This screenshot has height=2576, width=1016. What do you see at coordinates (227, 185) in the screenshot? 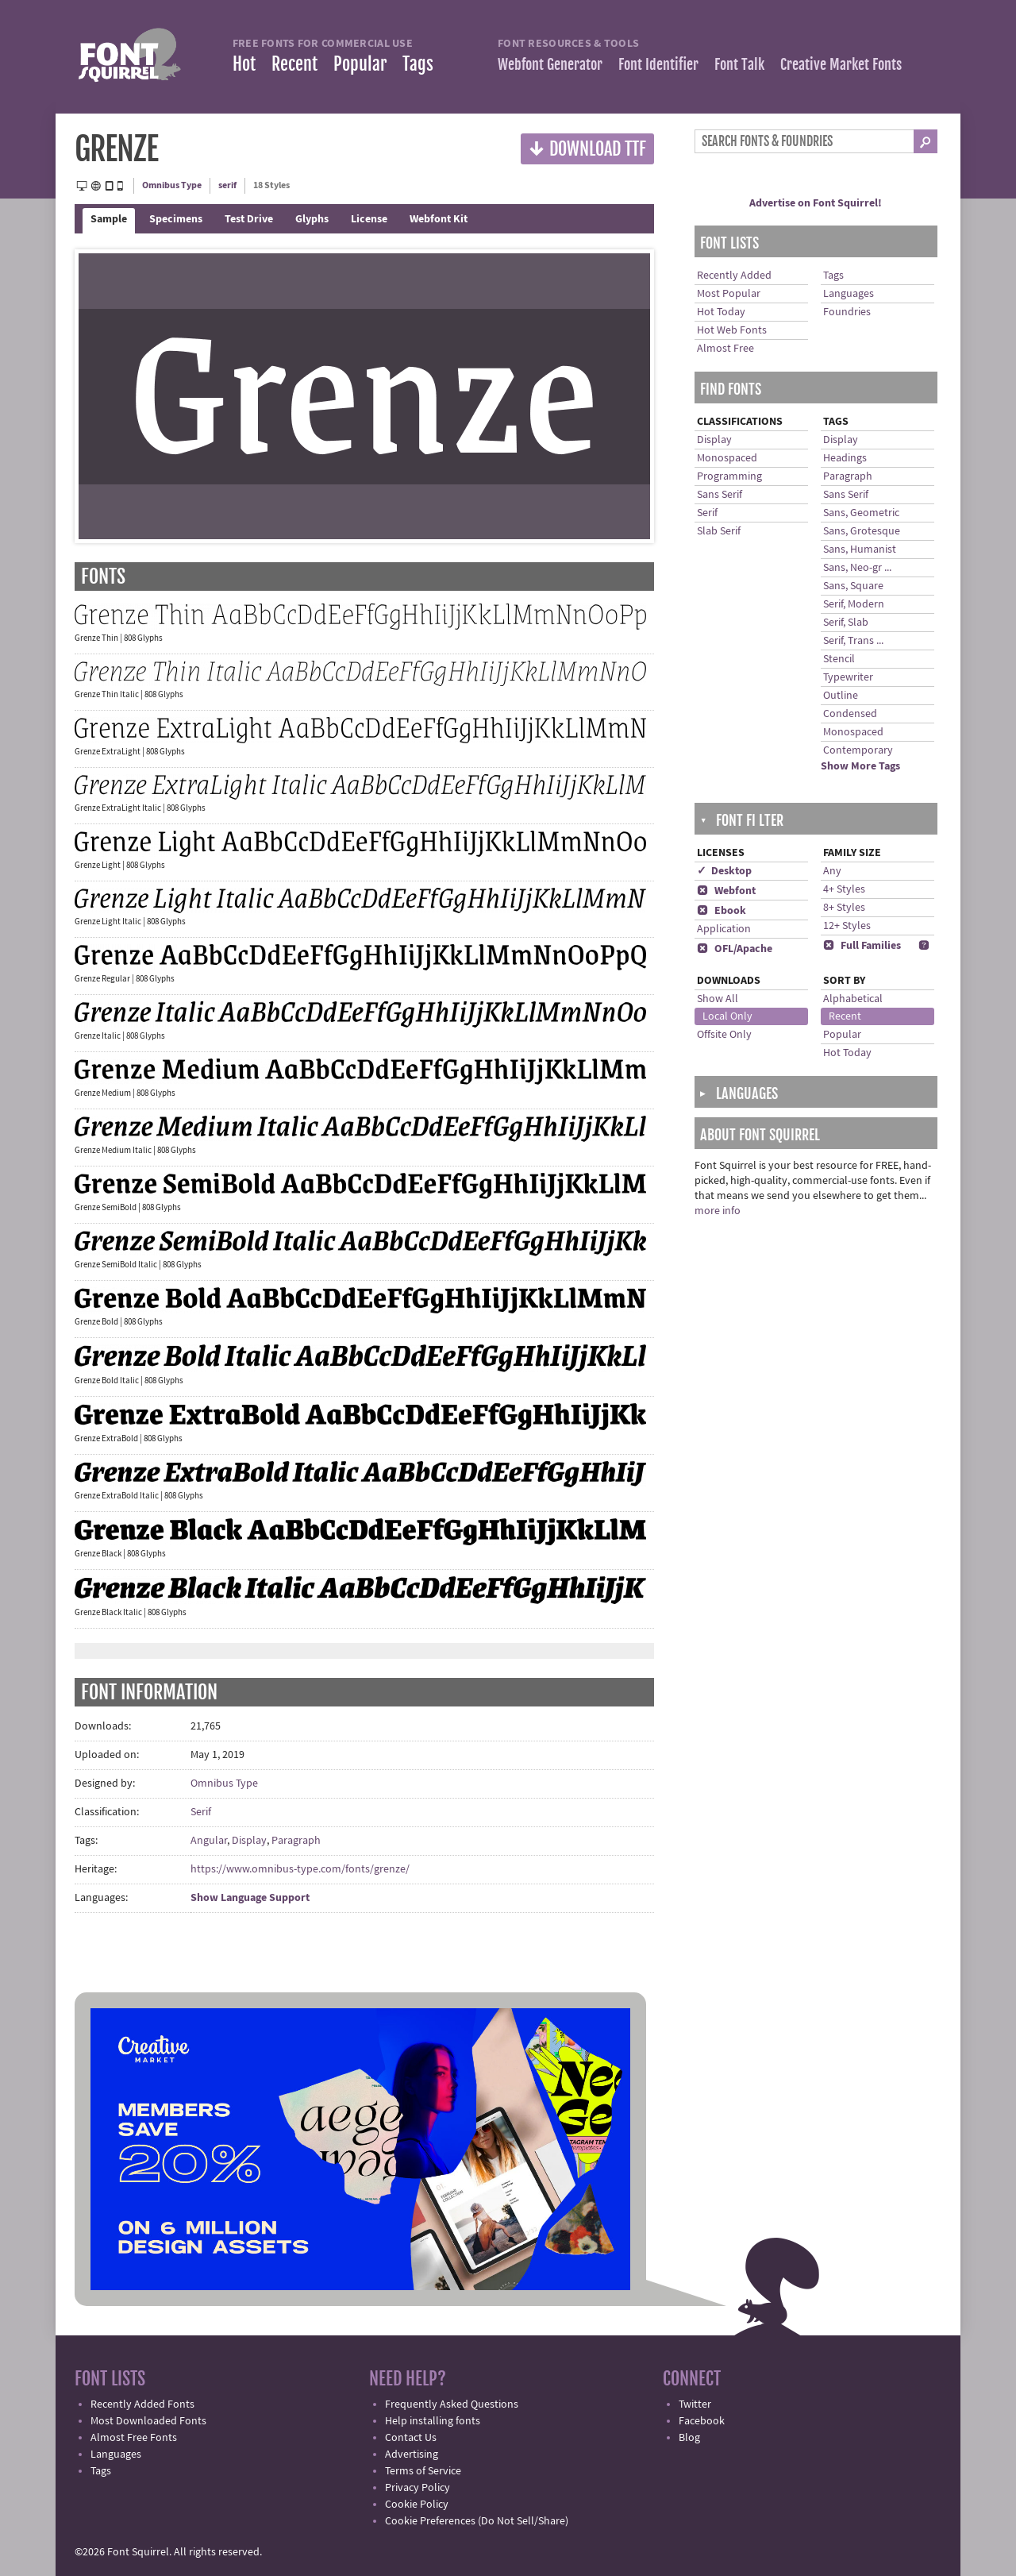
I see `serif` at bounding box center [227, 185].